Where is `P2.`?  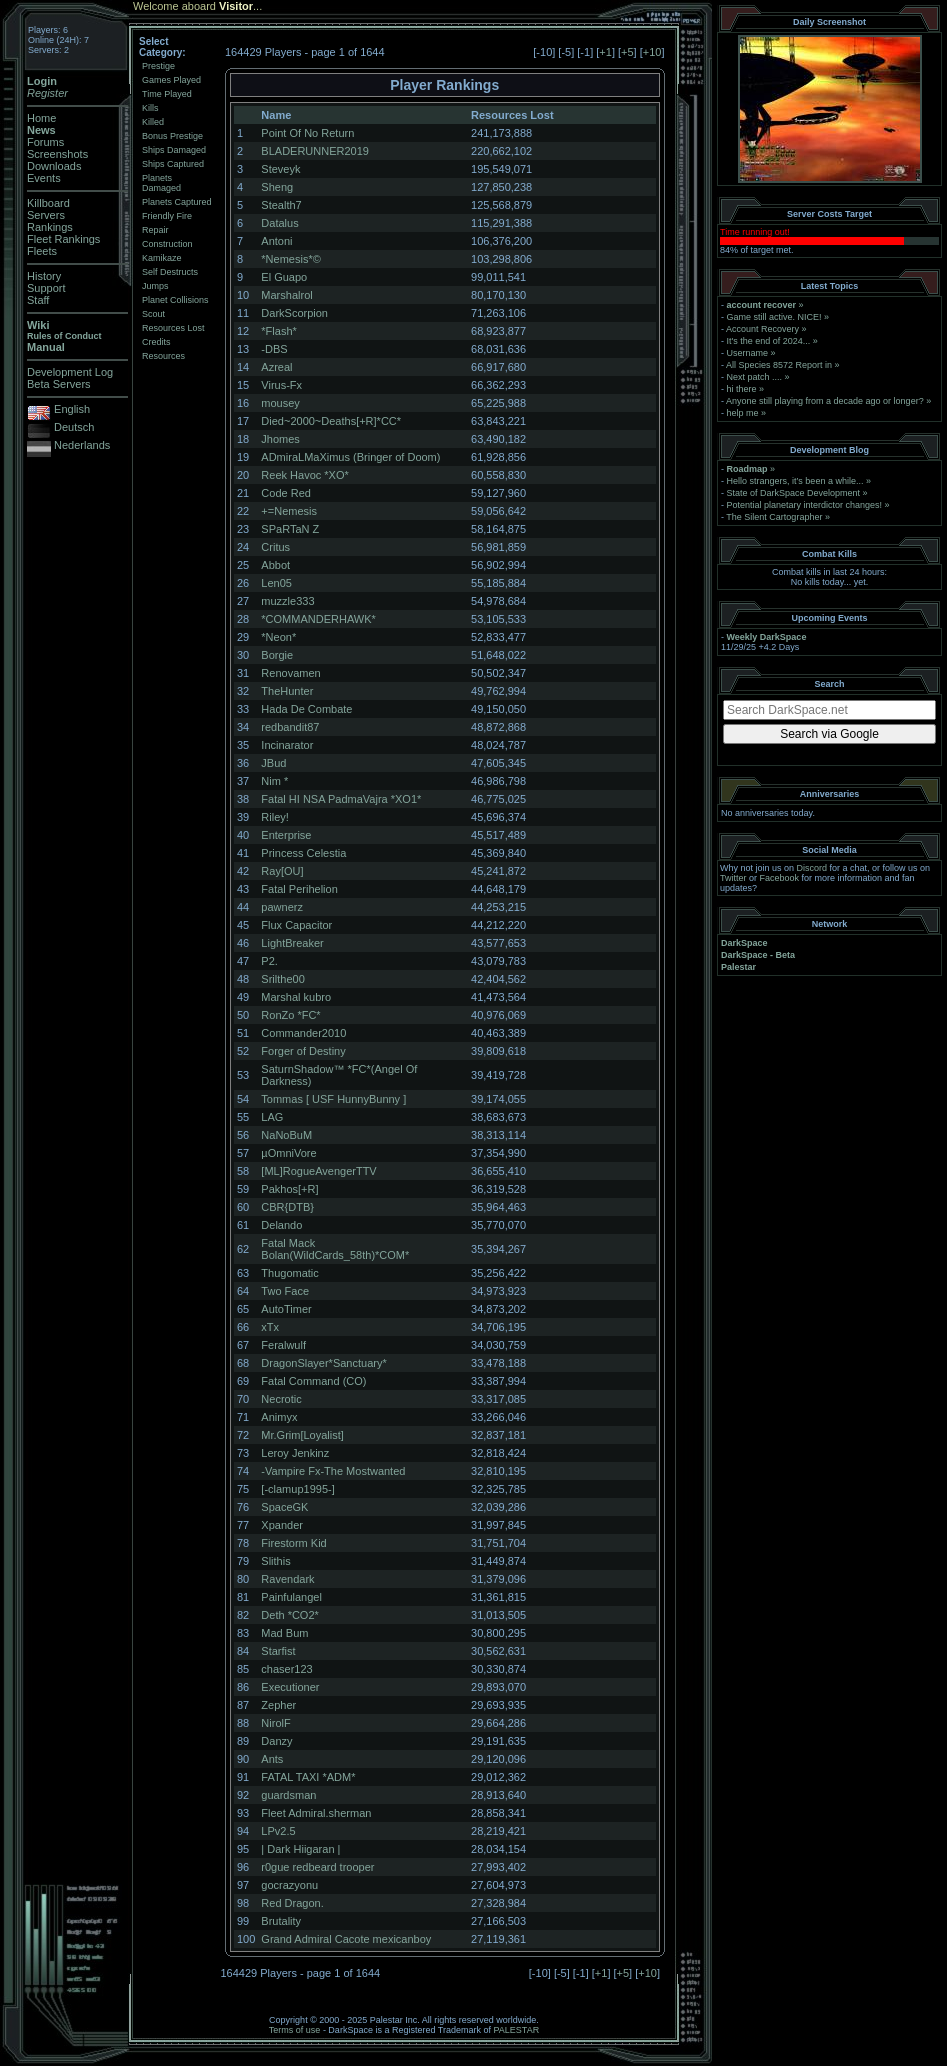 P2. is located at coordinates (269, 961).